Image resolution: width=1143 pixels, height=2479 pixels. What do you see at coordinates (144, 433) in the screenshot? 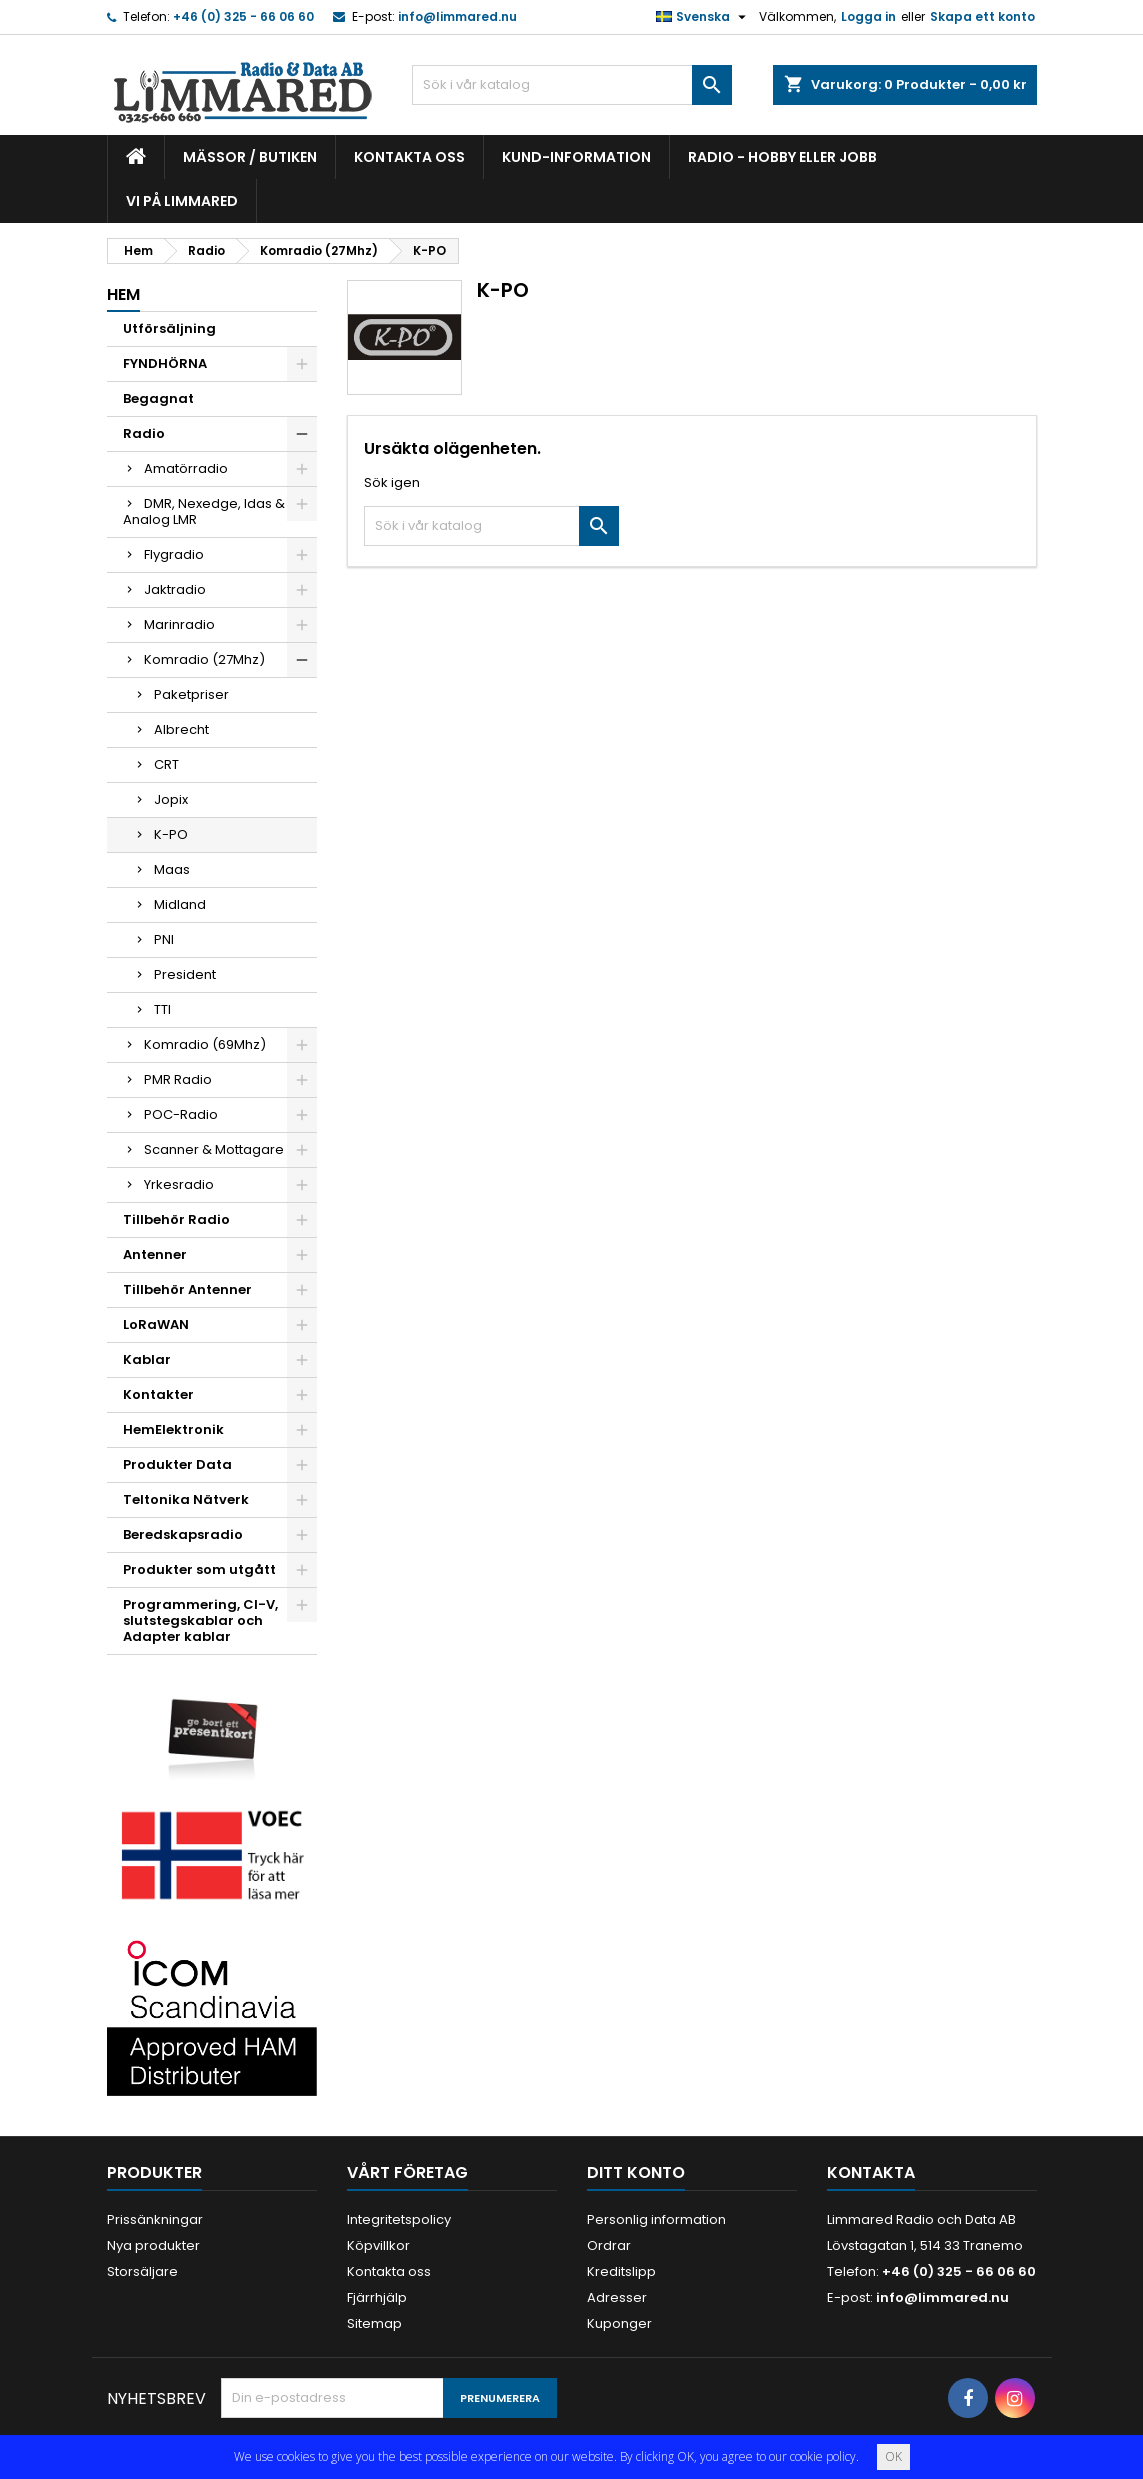
I see `Radio` at bounding box center [144, 433].